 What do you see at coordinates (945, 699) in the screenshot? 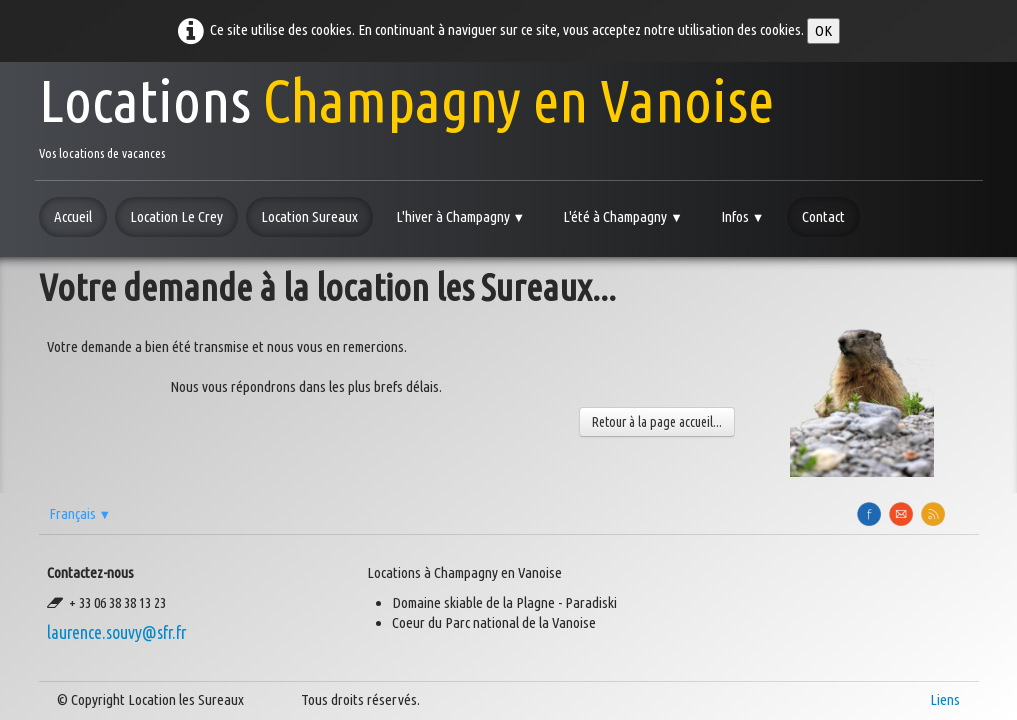
I see `Liens` at bounding box center [945, 699].